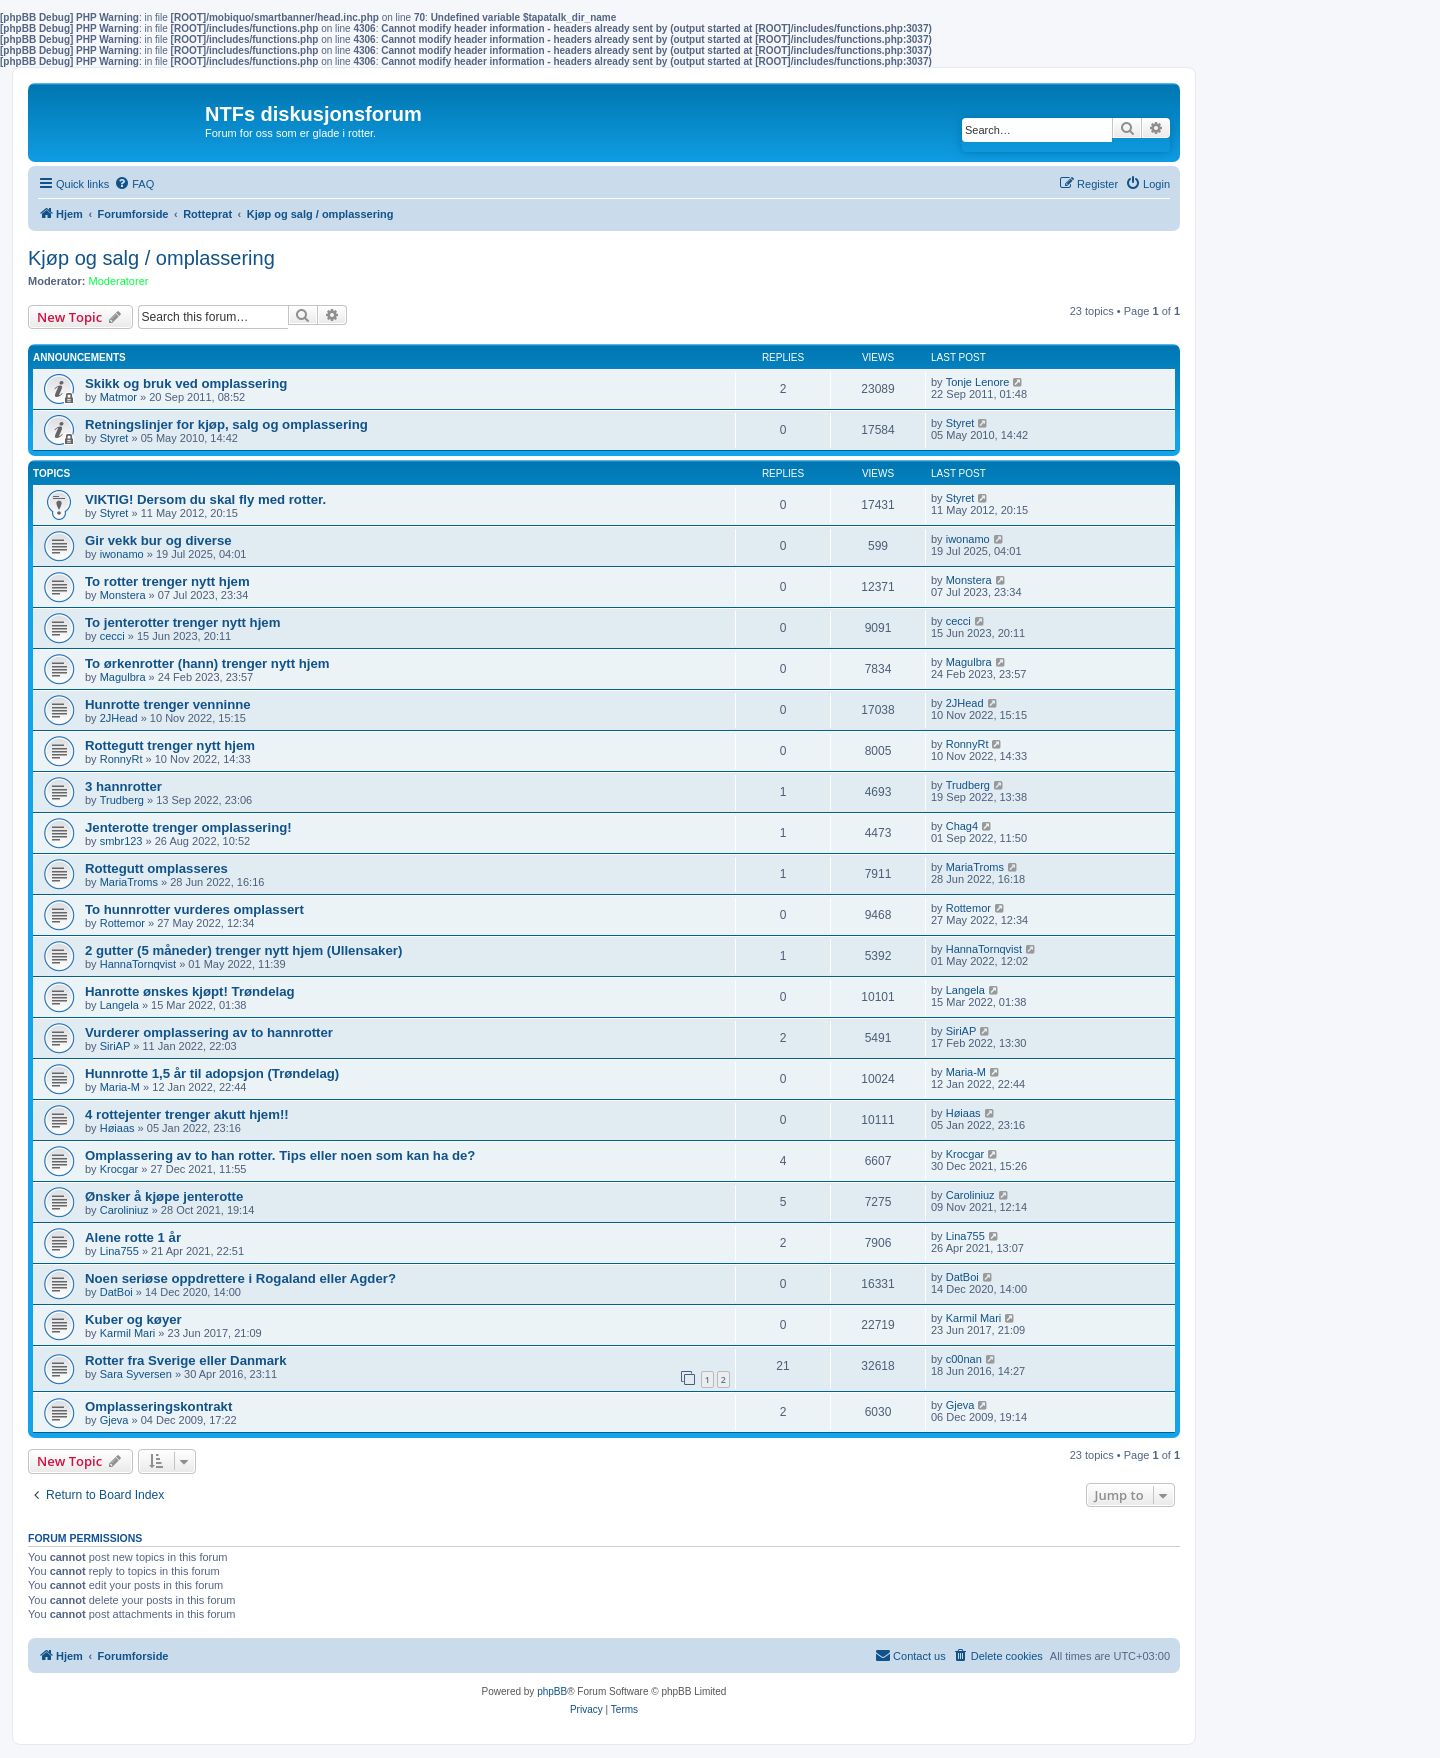 The image size is (1440, 1758). Describe the element at coordinates (212, 1073) in the screenshot. I see `Hunnrotte 1,5 år til adopsjon (Trøndelag)` at that location.